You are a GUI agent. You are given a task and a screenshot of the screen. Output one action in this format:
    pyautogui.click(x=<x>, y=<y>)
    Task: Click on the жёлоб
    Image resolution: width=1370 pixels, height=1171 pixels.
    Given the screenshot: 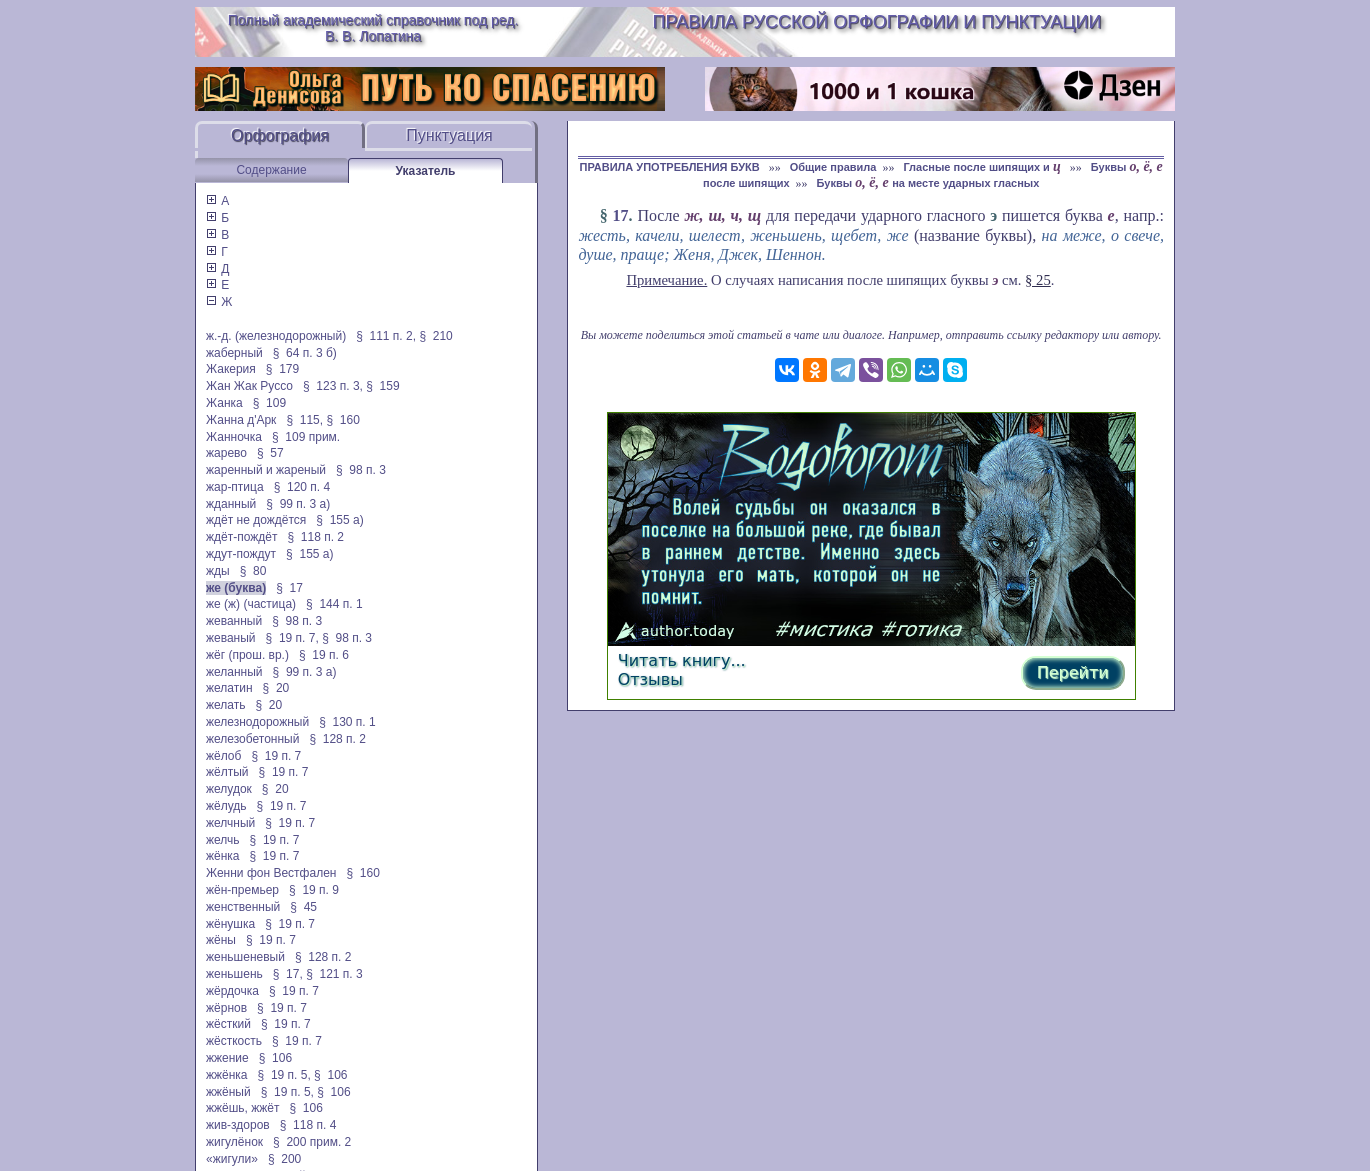 What is the action you would take?
    pyautogui.click(x=223, y=756)
    